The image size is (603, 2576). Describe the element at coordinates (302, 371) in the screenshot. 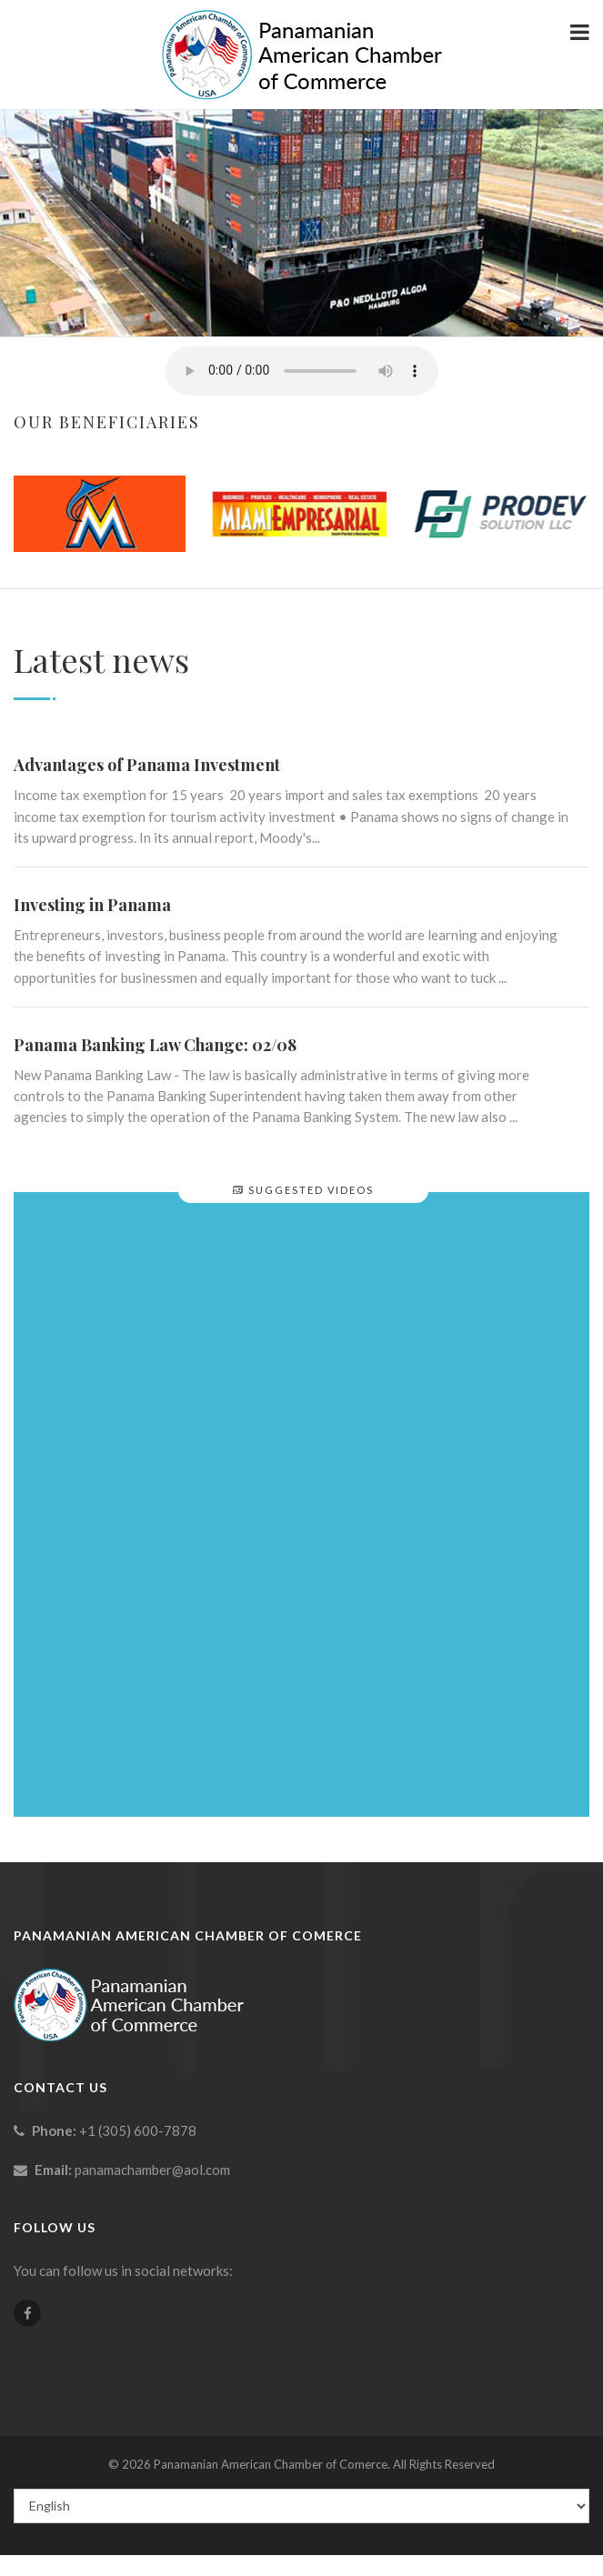

I see `Your browser does not support the element.` at that location.